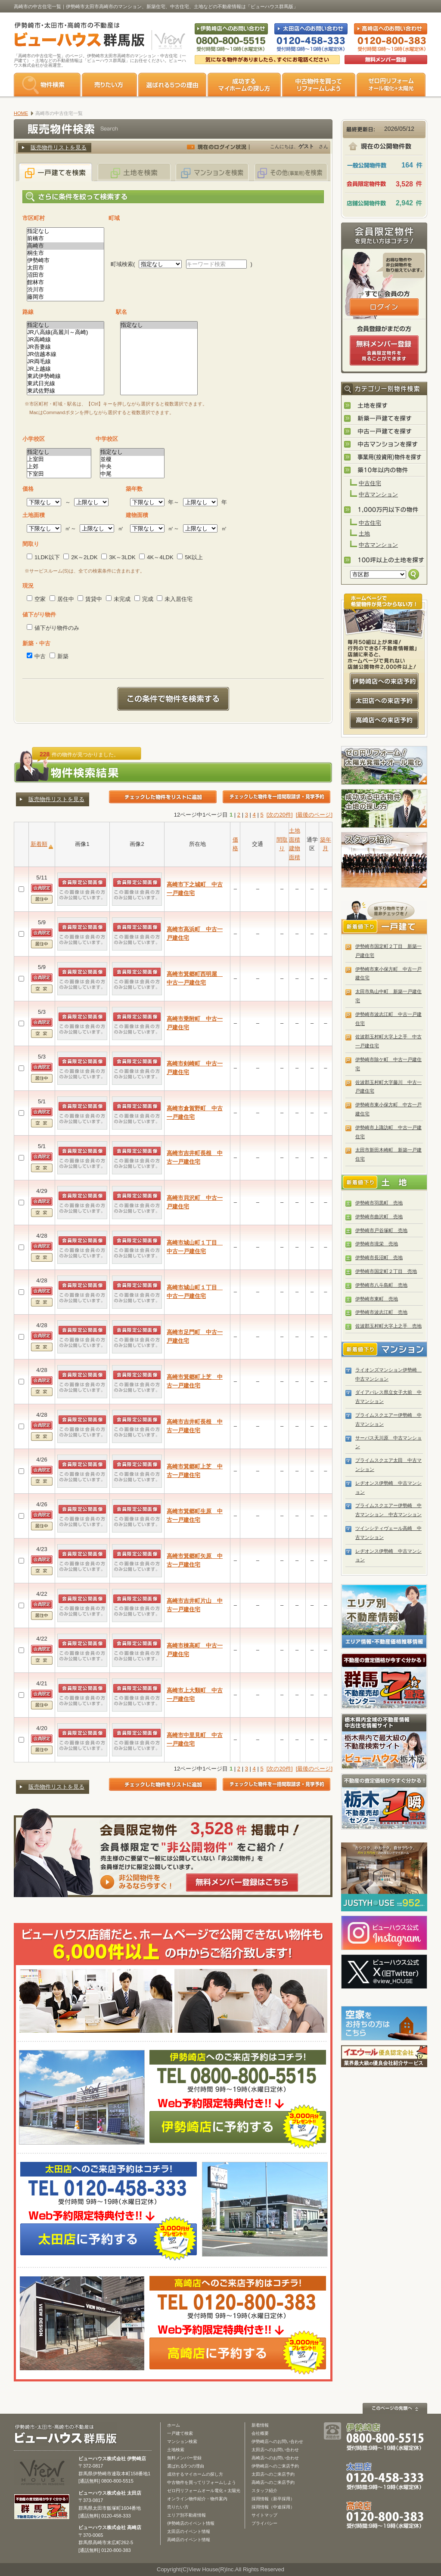 This screenshot has width=441, height=2576. What do you see at coordinates (43, 557) in the screenshot?
I see `1LDK以下` at bounding box center [43, 557].